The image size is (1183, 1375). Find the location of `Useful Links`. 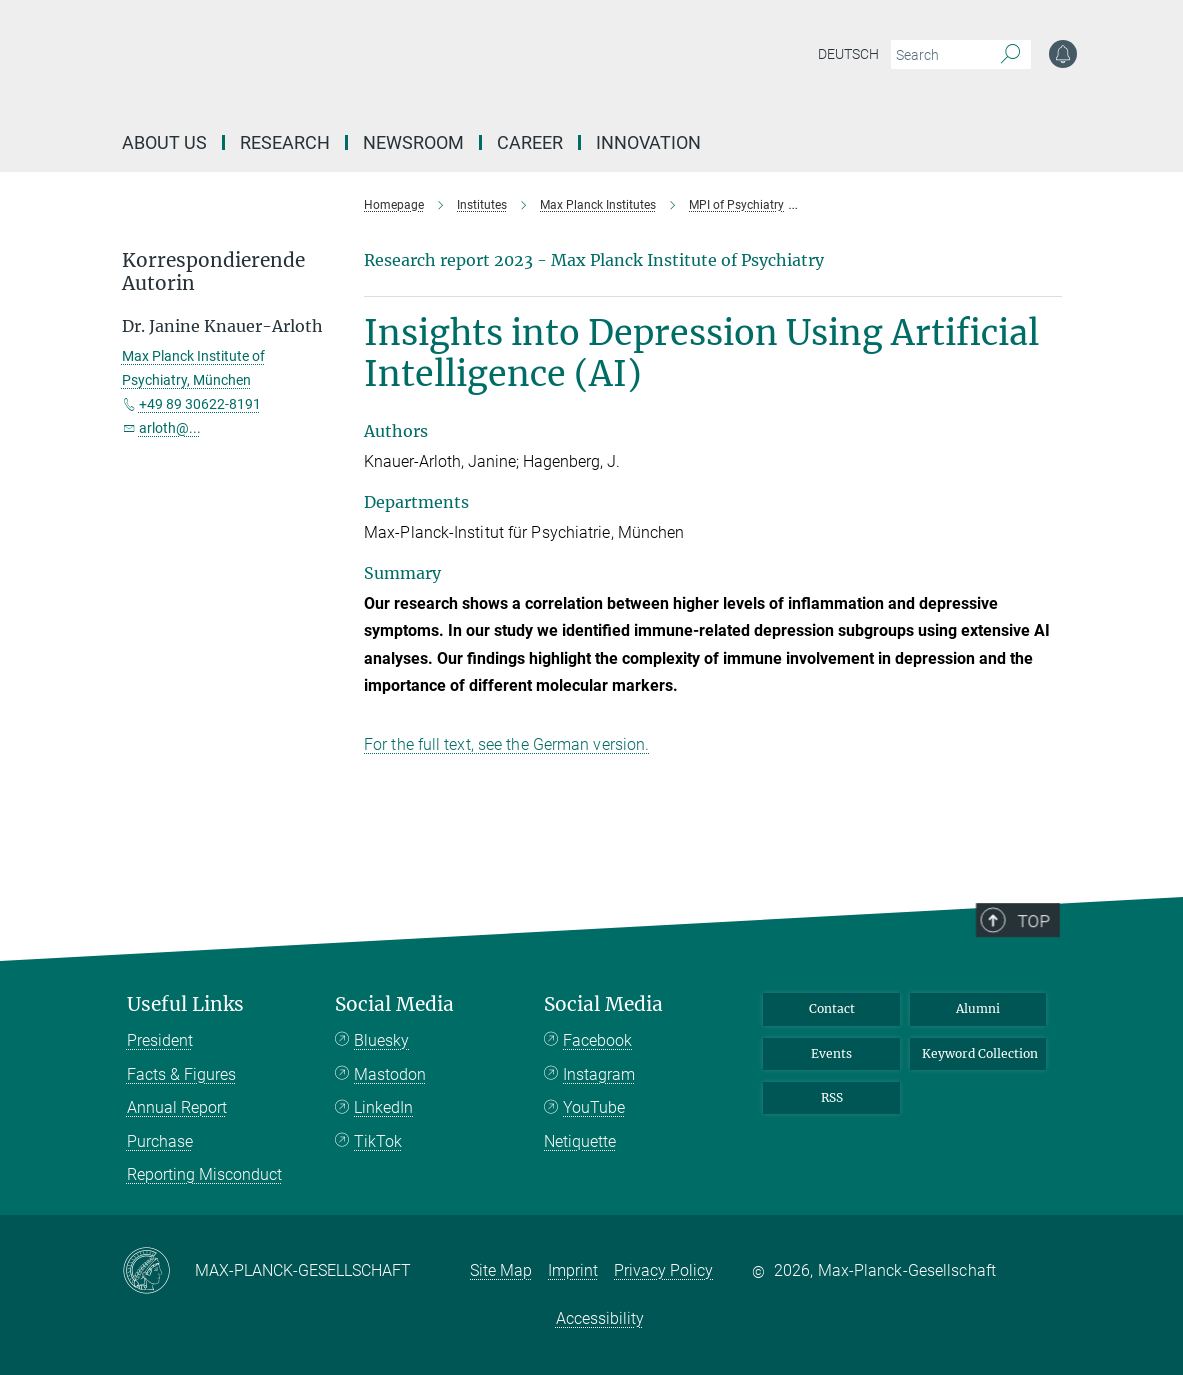

Useful Links is located at coordinates (185, 1004).